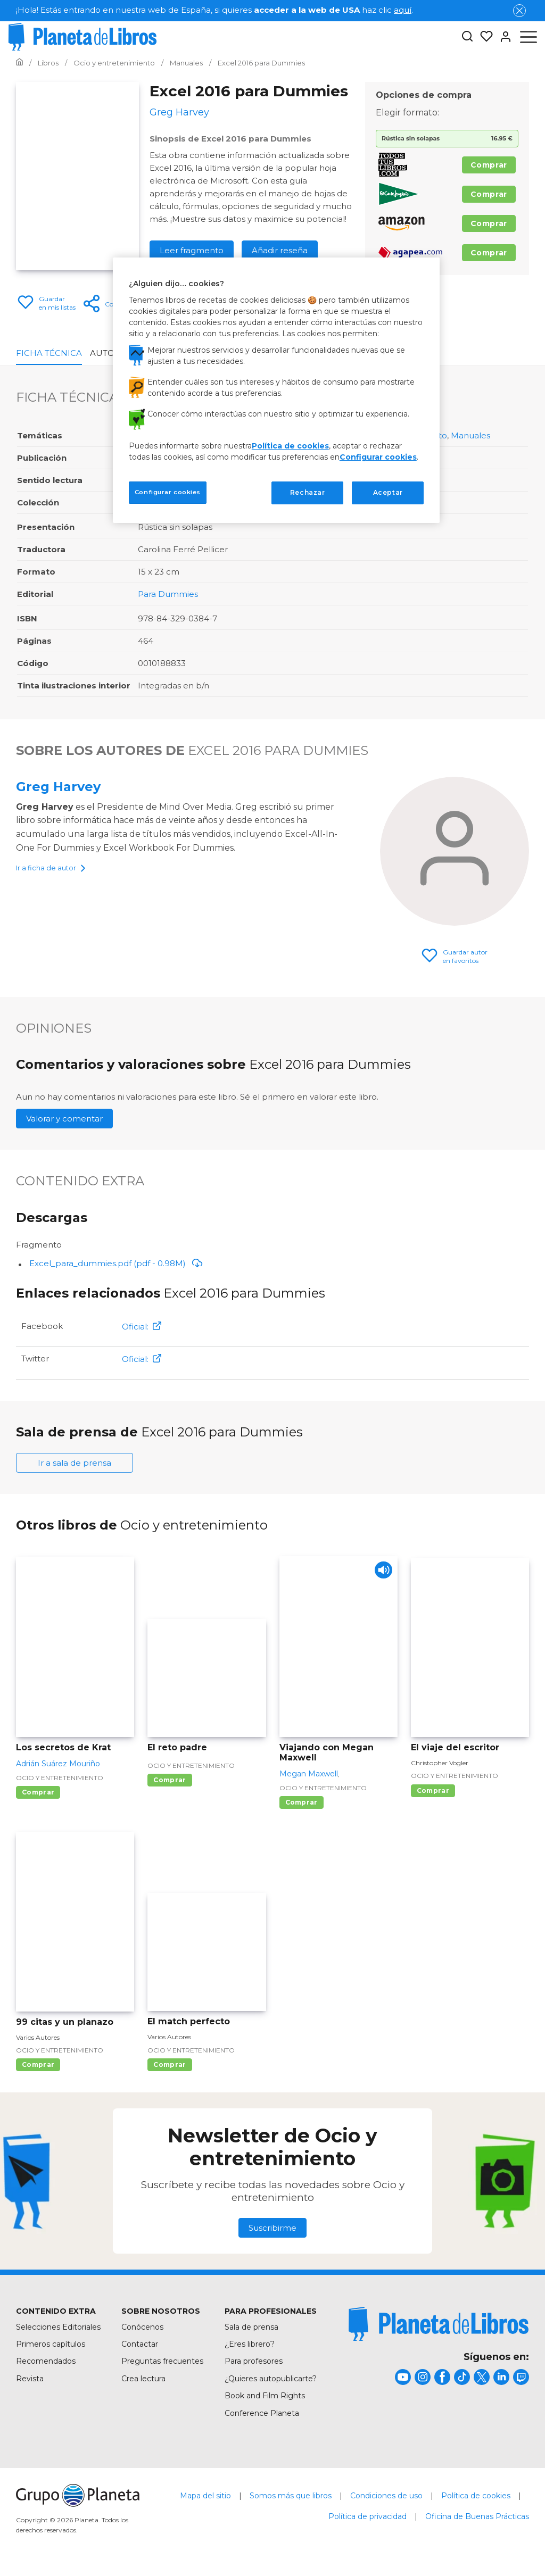 The width and height of the screenshot is (545, 2576). Describe the element at coordinates (502, 36) in the screenshot. I see `[Entrar]` at that location.